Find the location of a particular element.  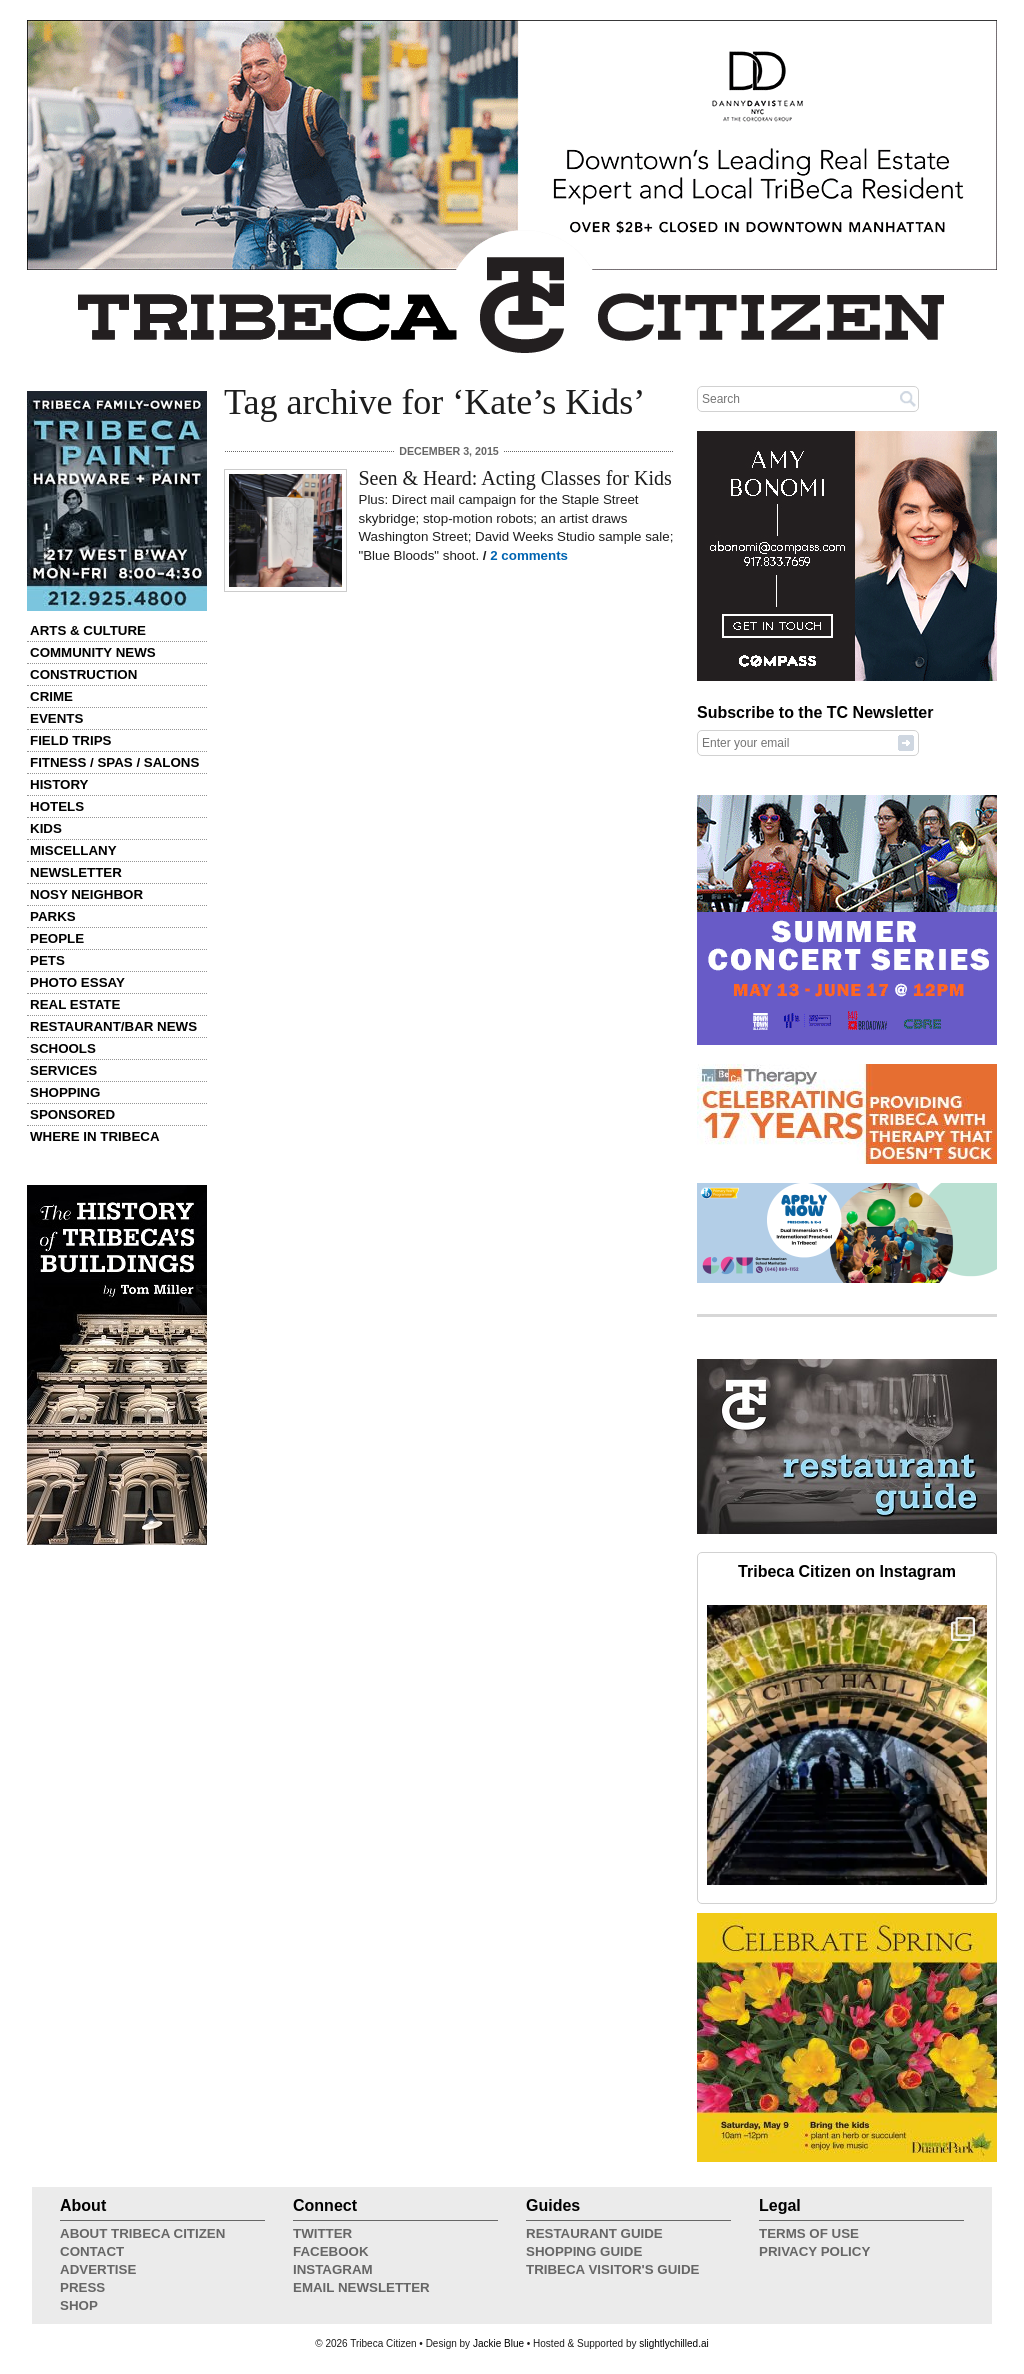

Miscellany is located at coordinates (73, 850).